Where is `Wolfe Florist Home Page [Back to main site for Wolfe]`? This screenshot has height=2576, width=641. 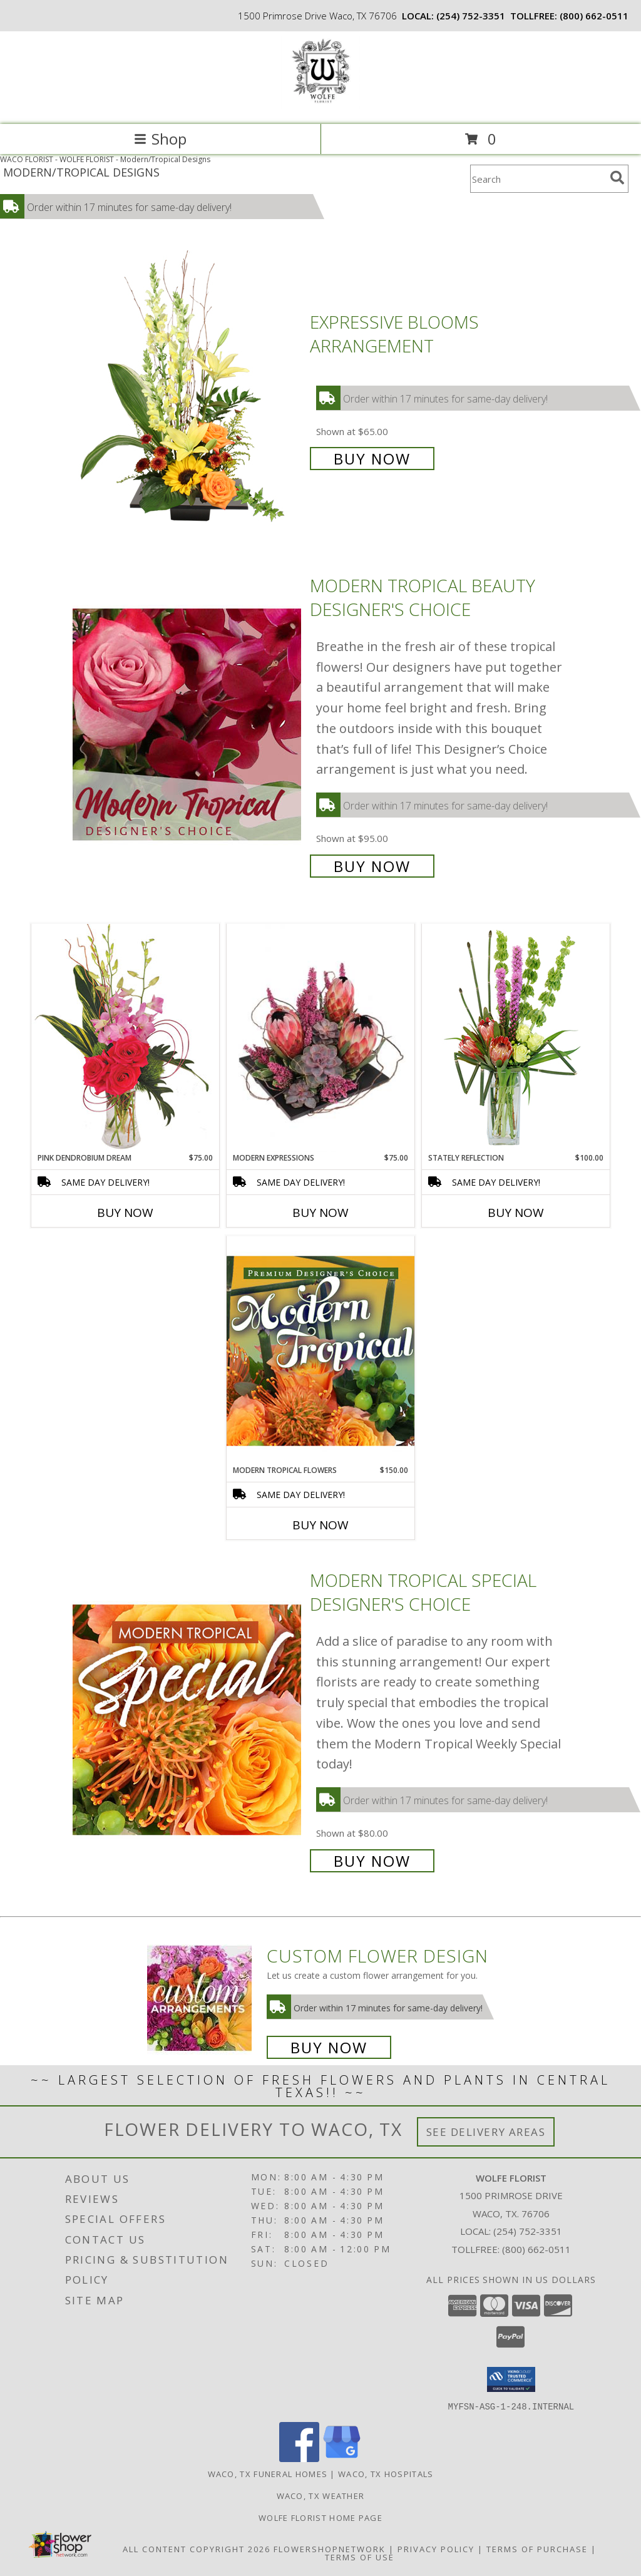
Wolfe Florist Home Page [Back to main site for Wolfe] is located at coordinates (320, 2517).